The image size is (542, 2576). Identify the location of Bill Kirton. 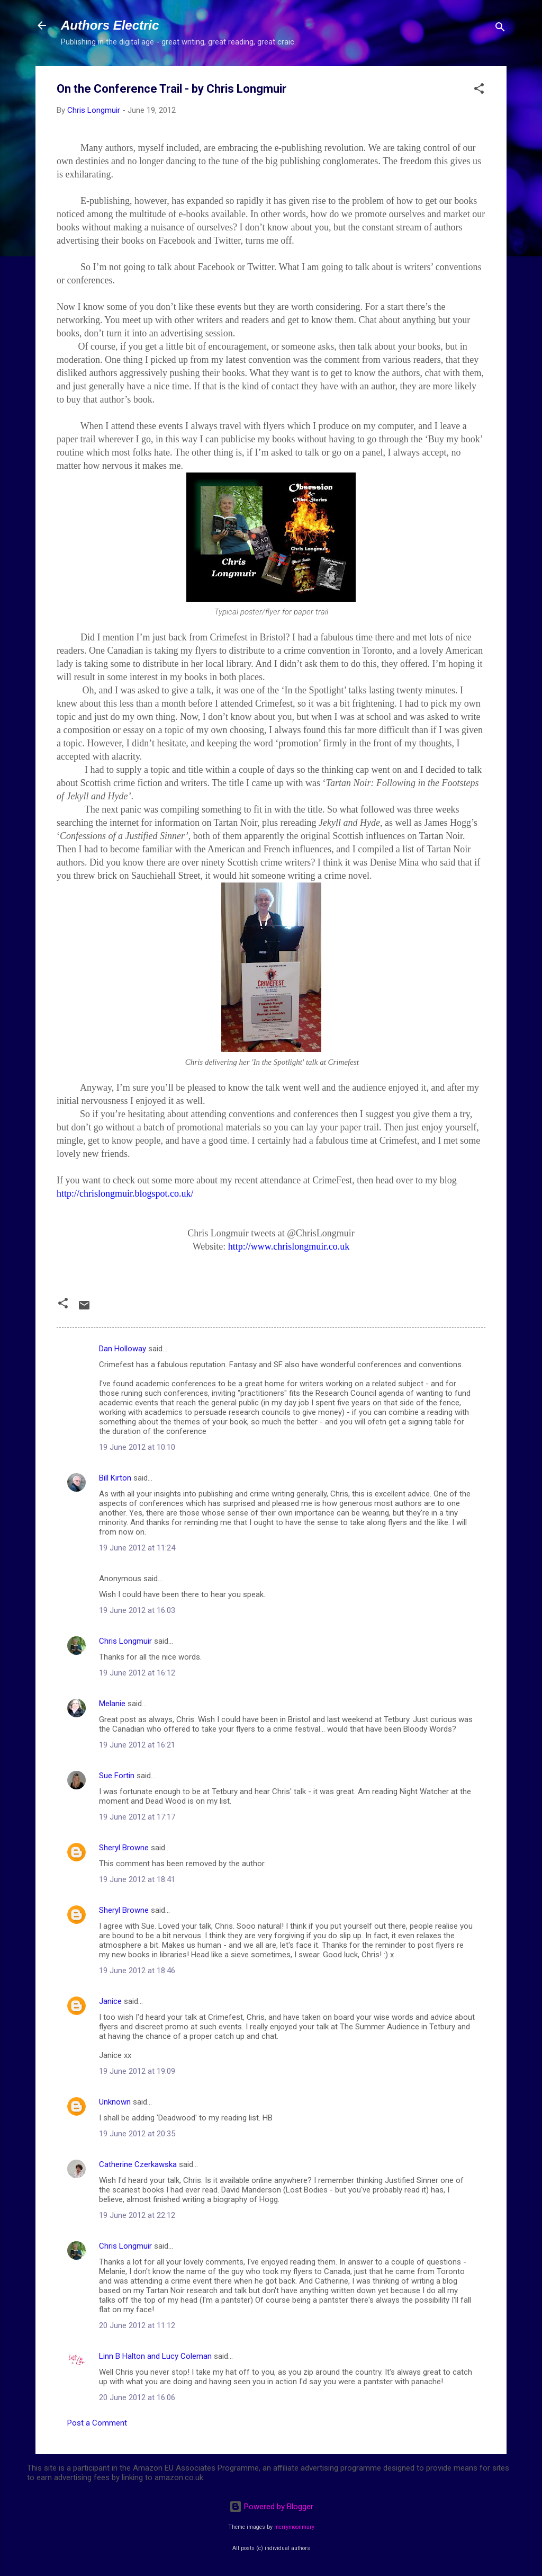
(115, 1478).